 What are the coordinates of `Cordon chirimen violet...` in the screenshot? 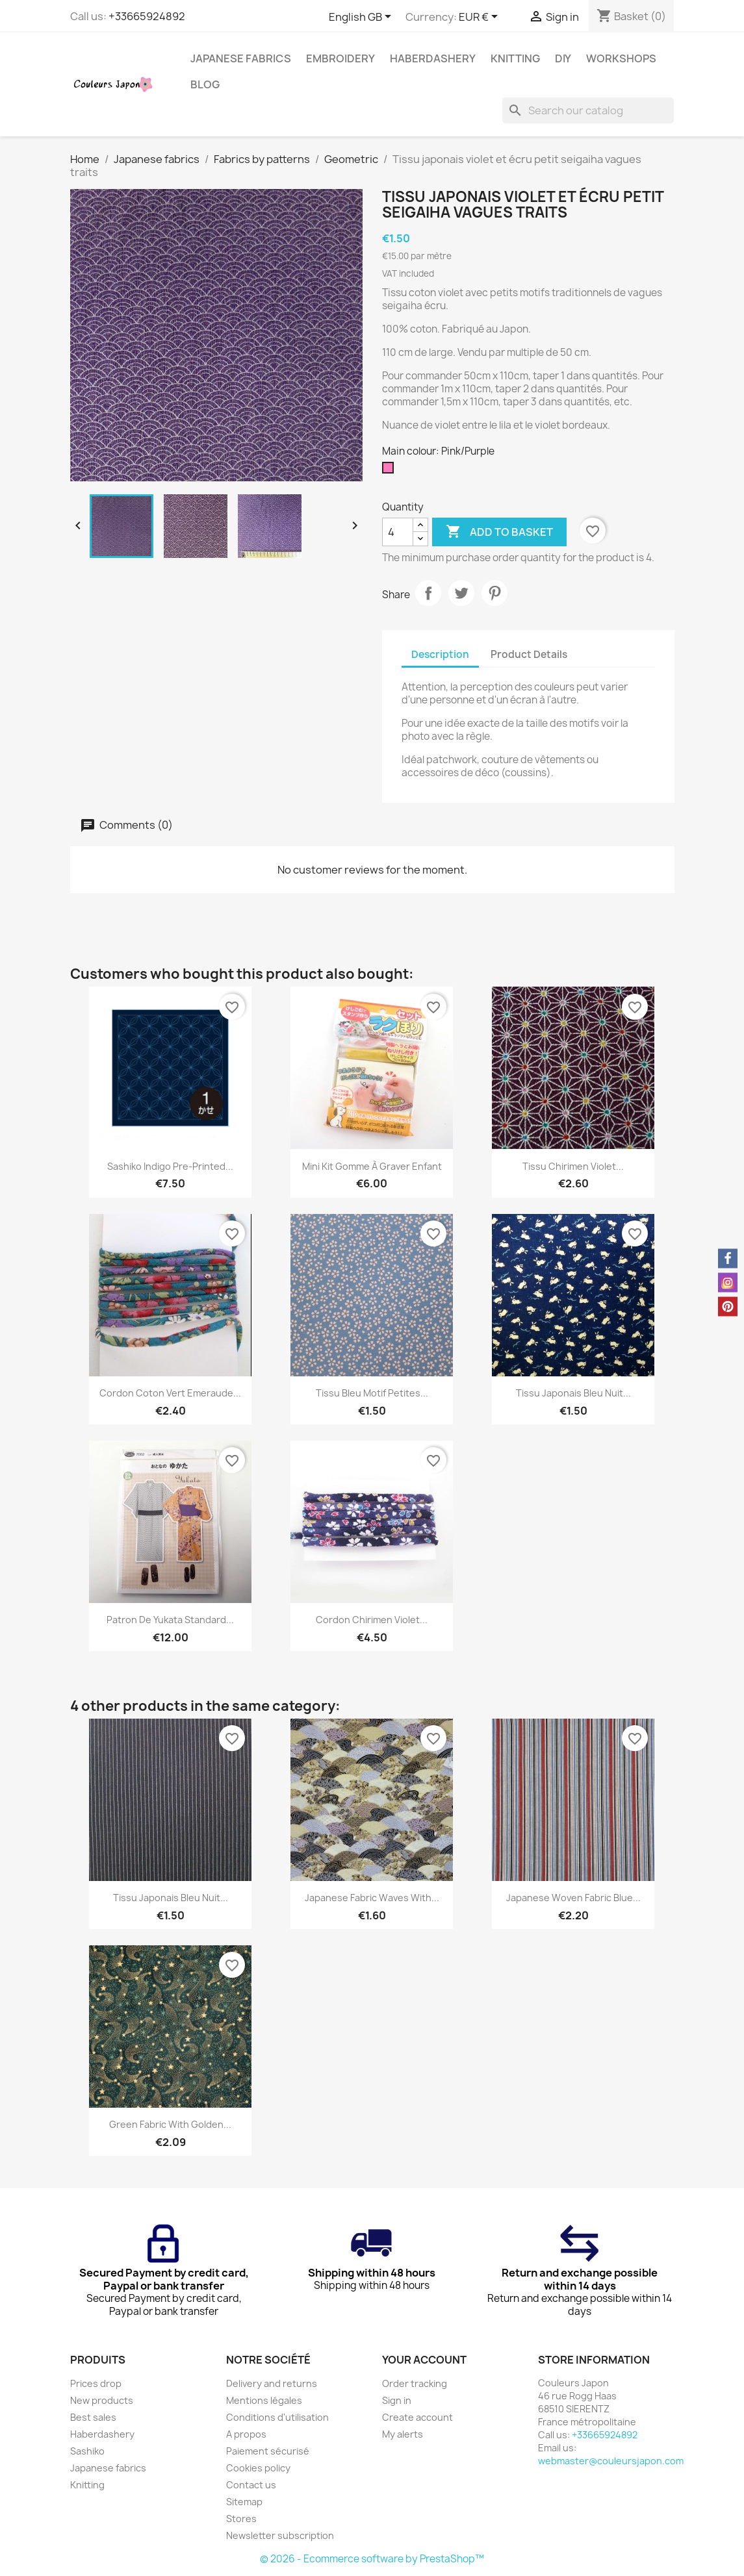 It's located at (372, 1619).